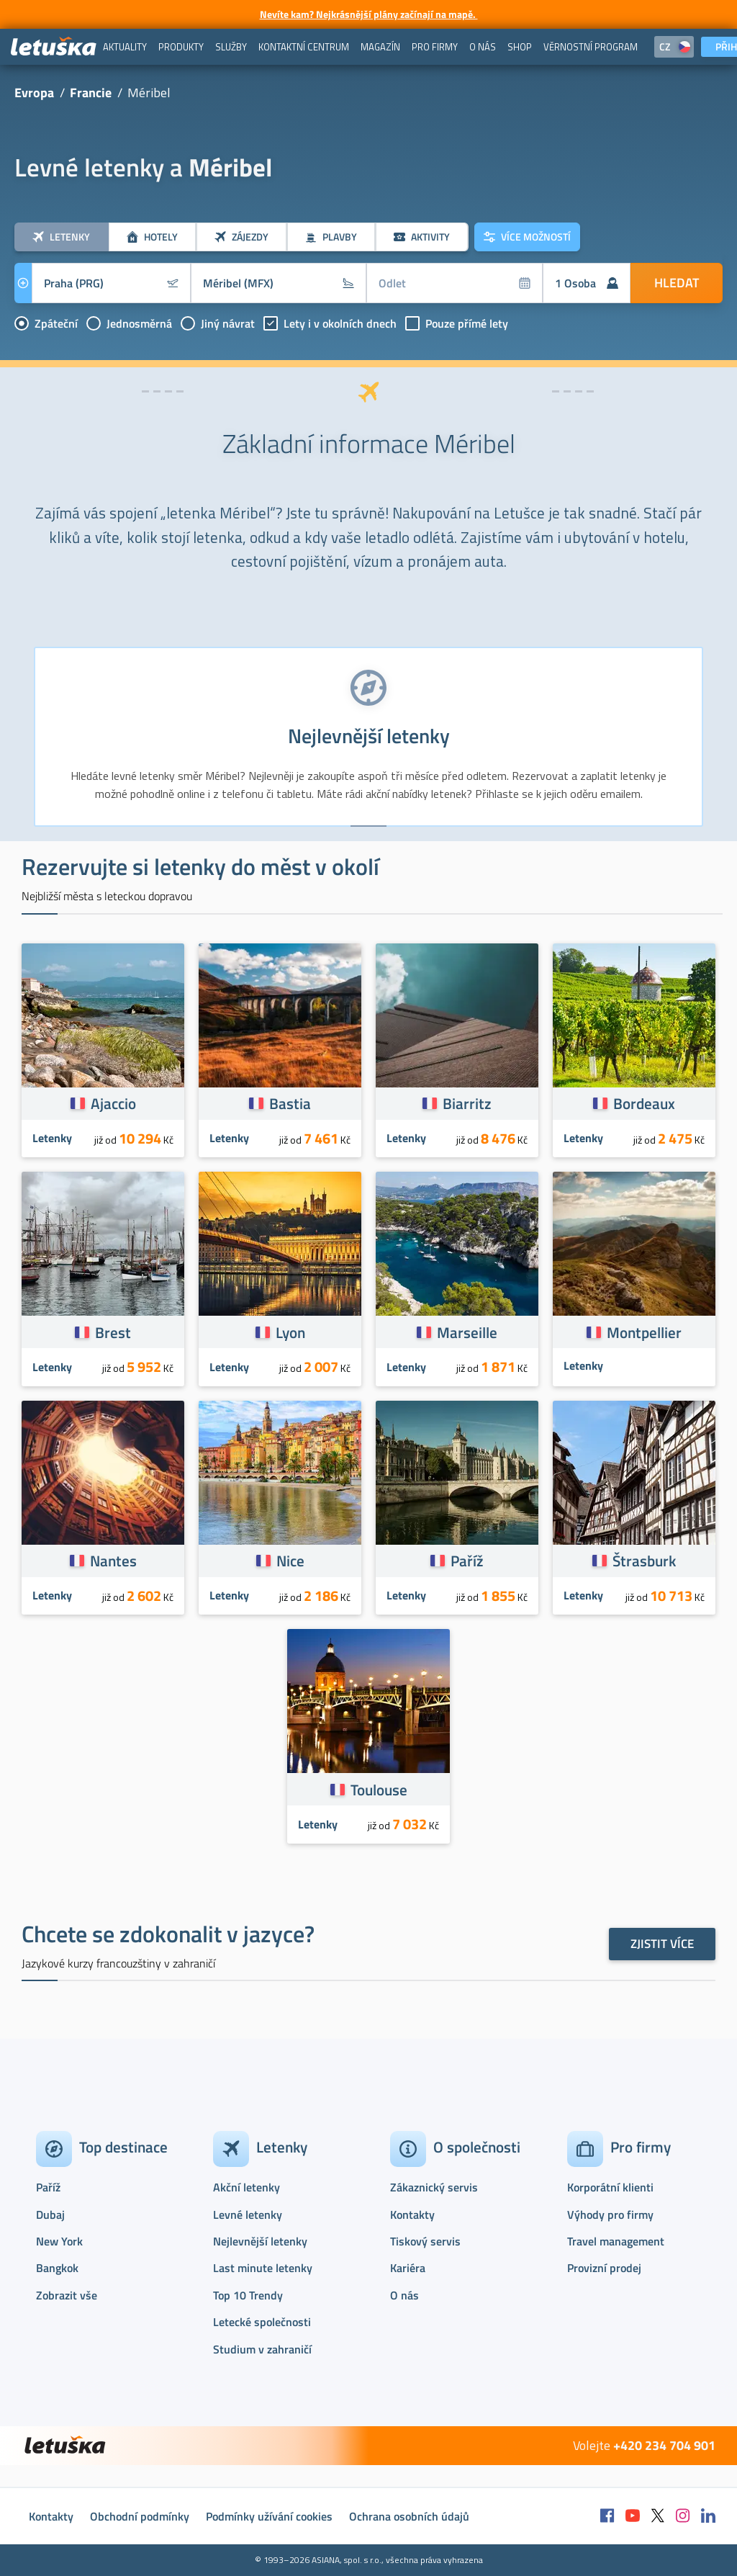  I want to click on Bordeaux, so click(644, 1103).